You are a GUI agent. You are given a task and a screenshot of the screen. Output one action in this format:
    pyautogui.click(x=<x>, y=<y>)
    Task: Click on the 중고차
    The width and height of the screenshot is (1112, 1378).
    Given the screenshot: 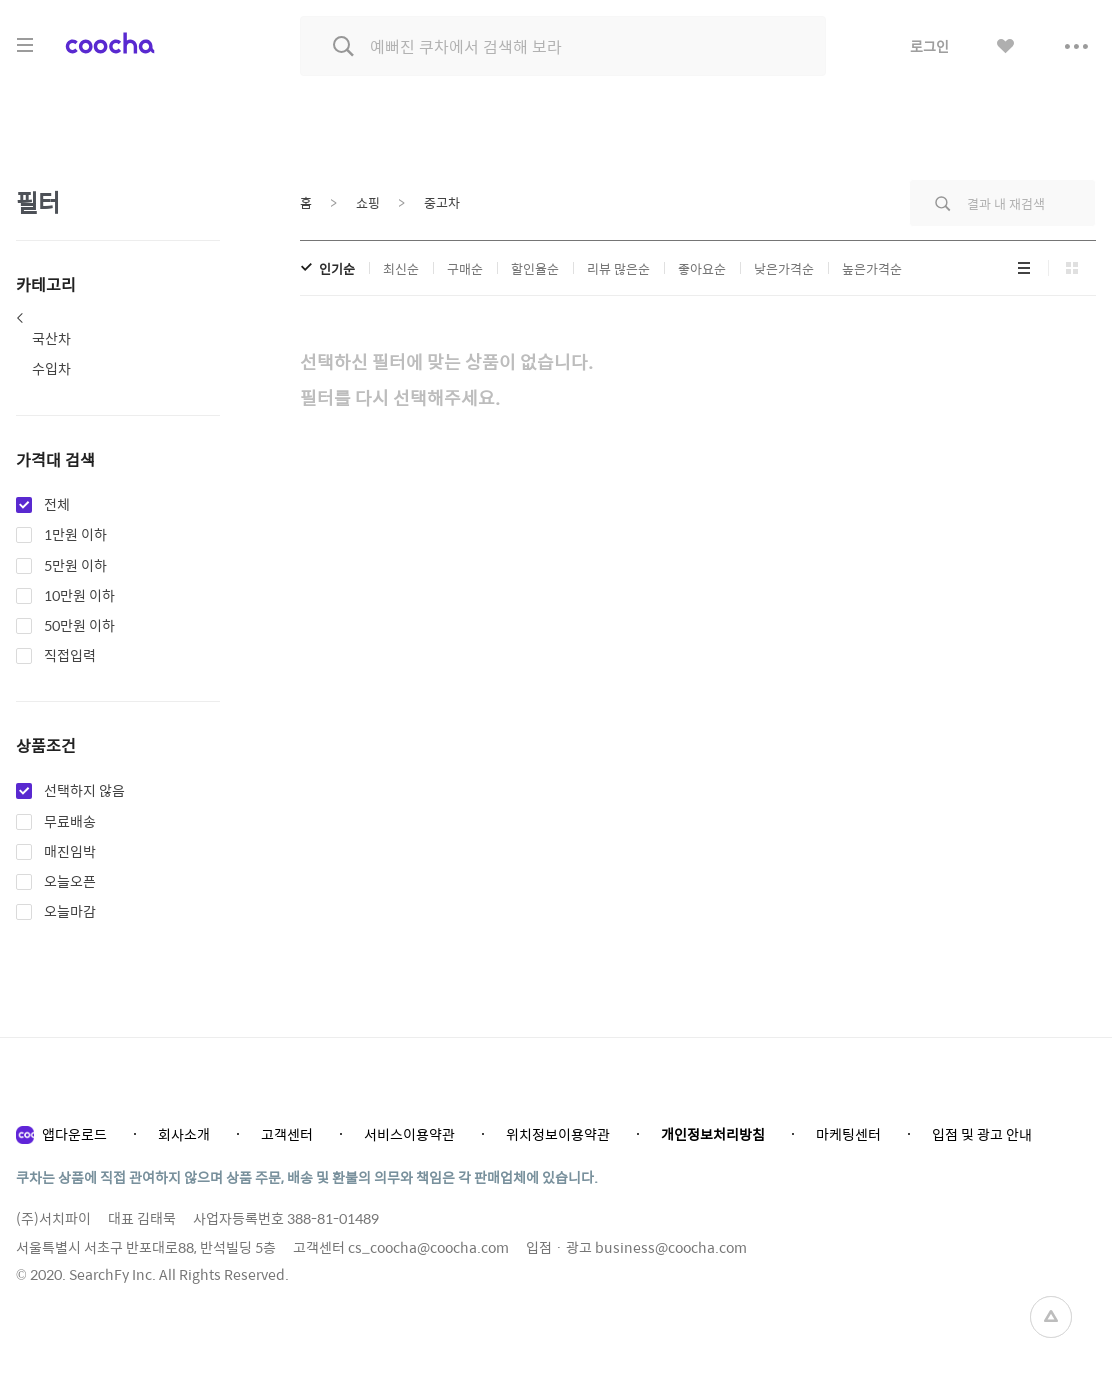 What is the action you would take?
    pyautogui.click(x=442, y=202)
    